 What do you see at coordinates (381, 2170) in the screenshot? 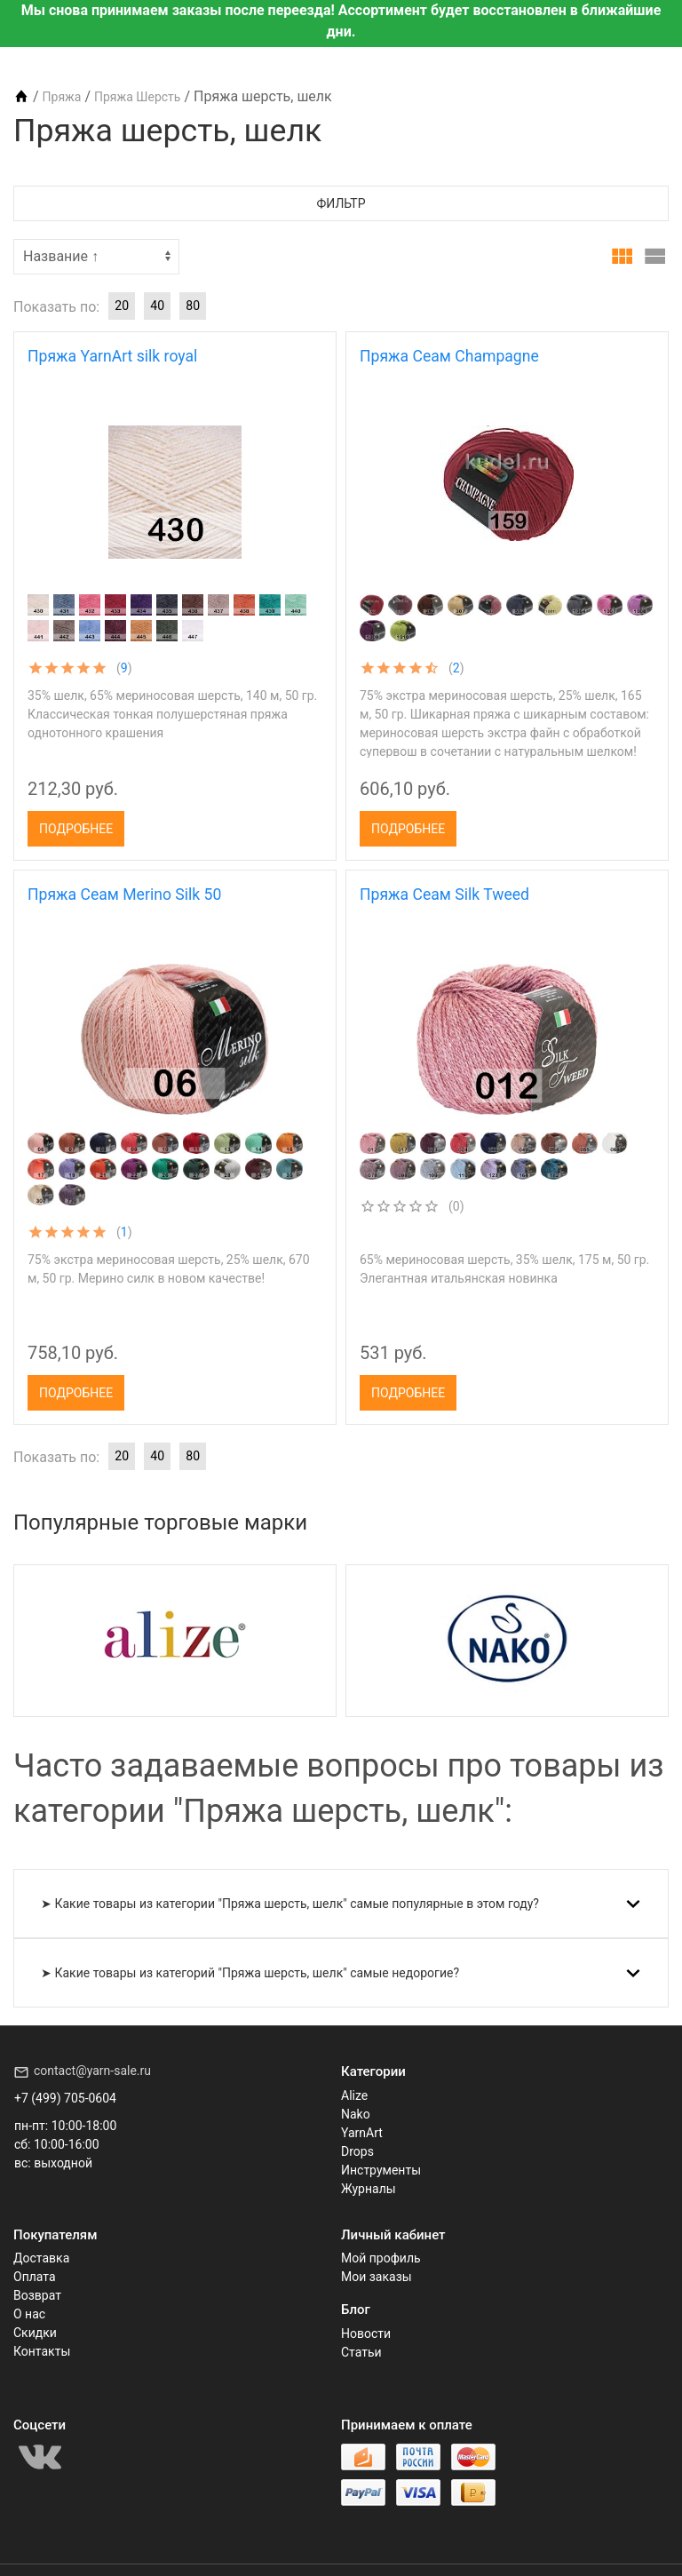
I see `Инструменты` at bounding box center [381, 2170].